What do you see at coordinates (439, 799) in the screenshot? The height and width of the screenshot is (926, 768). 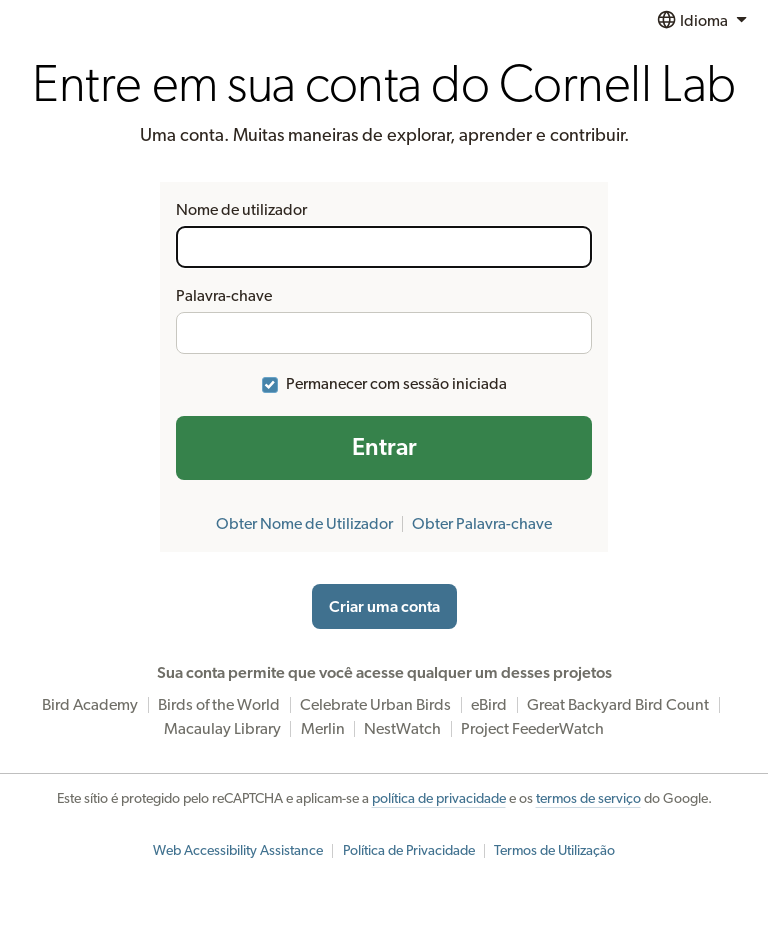 I see `política de privacidade` at bounding box center [439, 799].